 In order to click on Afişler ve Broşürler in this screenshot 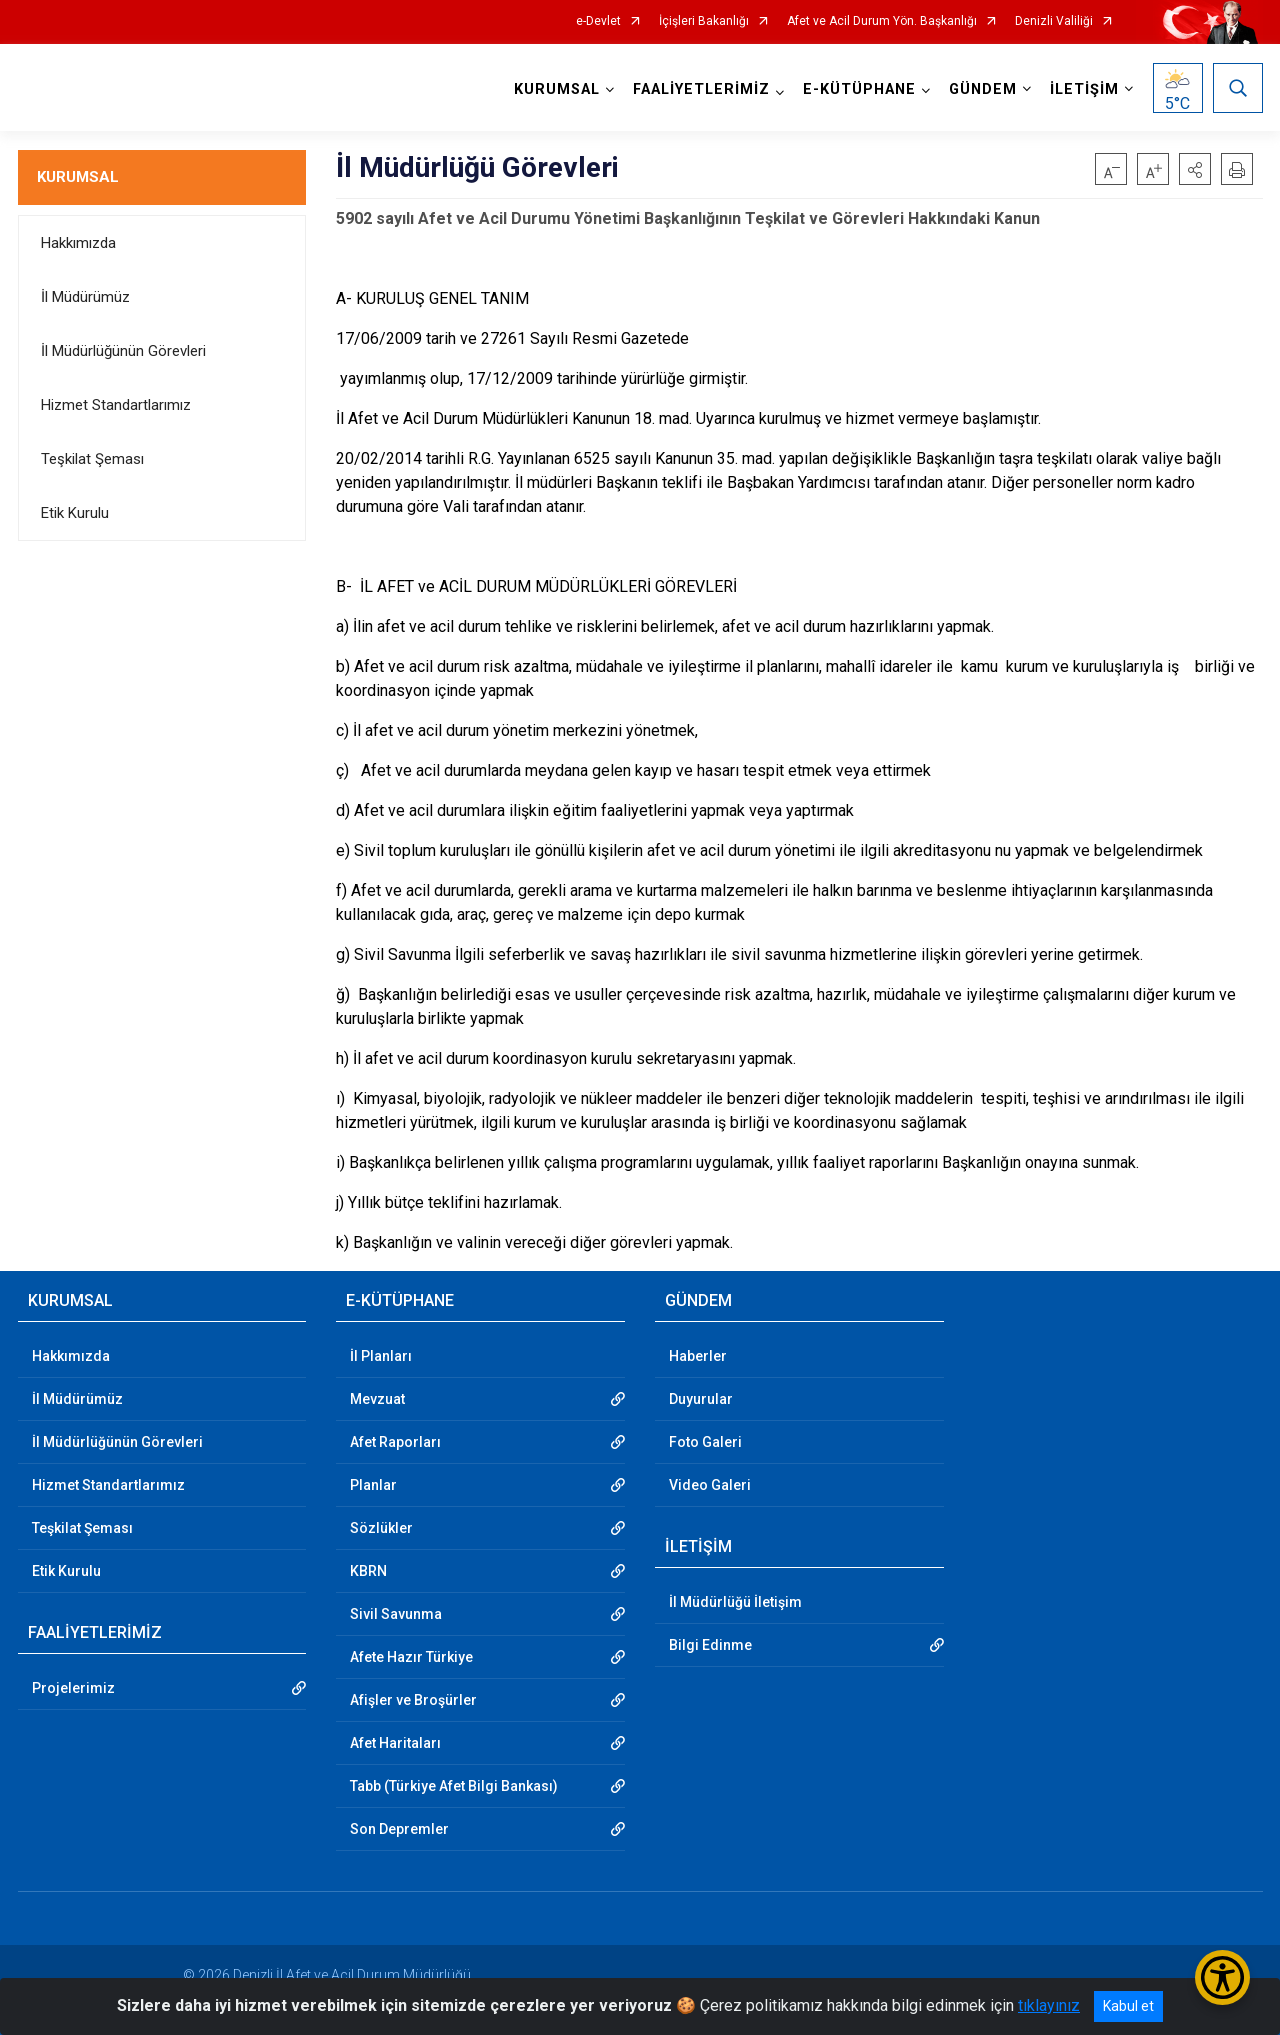, I will do `click(413, 1700)`.